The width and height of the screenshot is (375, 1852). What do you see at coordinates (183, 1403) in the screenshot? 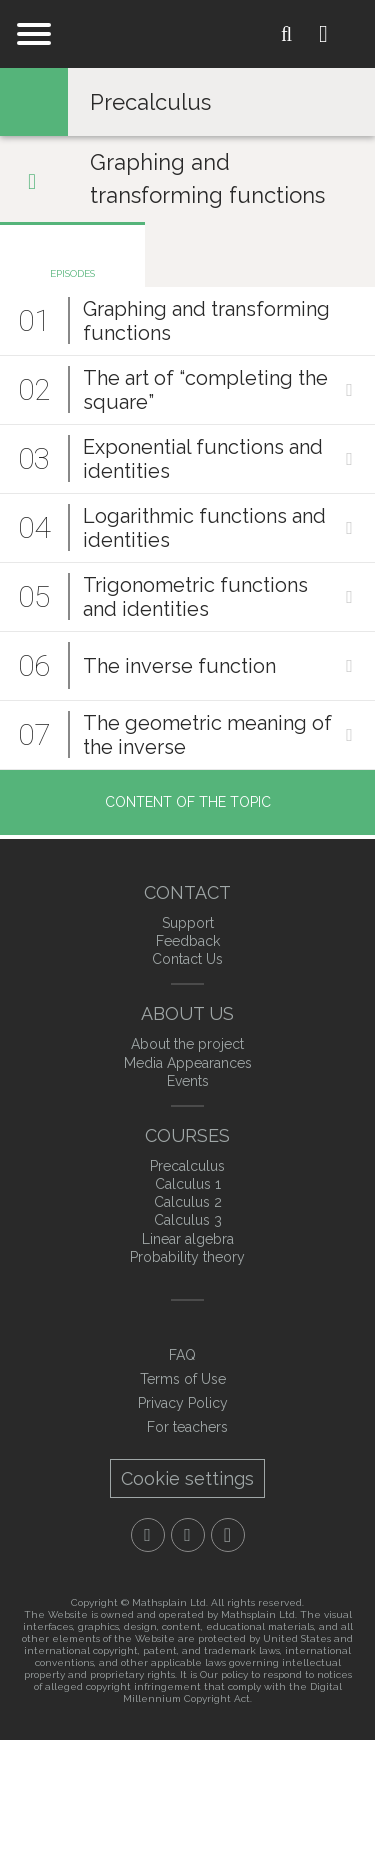
I see `Privacy Policy` at bounding box center [183, 1403].